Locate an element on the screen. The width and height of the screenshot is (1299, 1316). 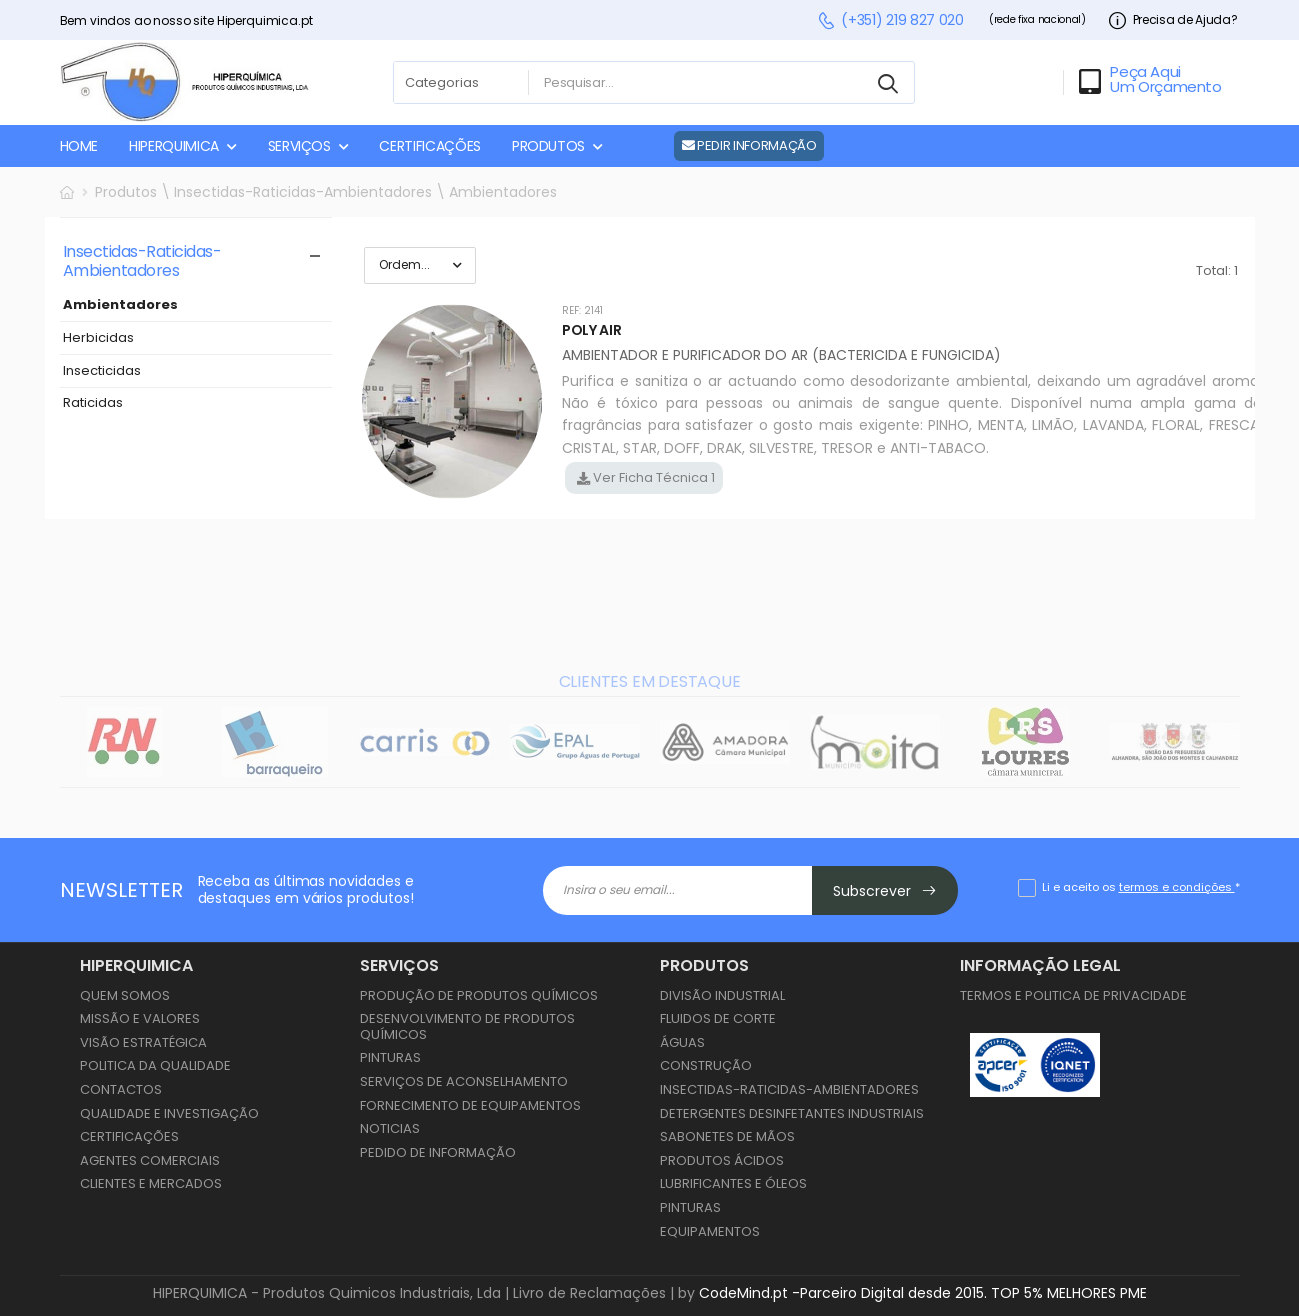
Subscrever is located at coordinates (885, 891).